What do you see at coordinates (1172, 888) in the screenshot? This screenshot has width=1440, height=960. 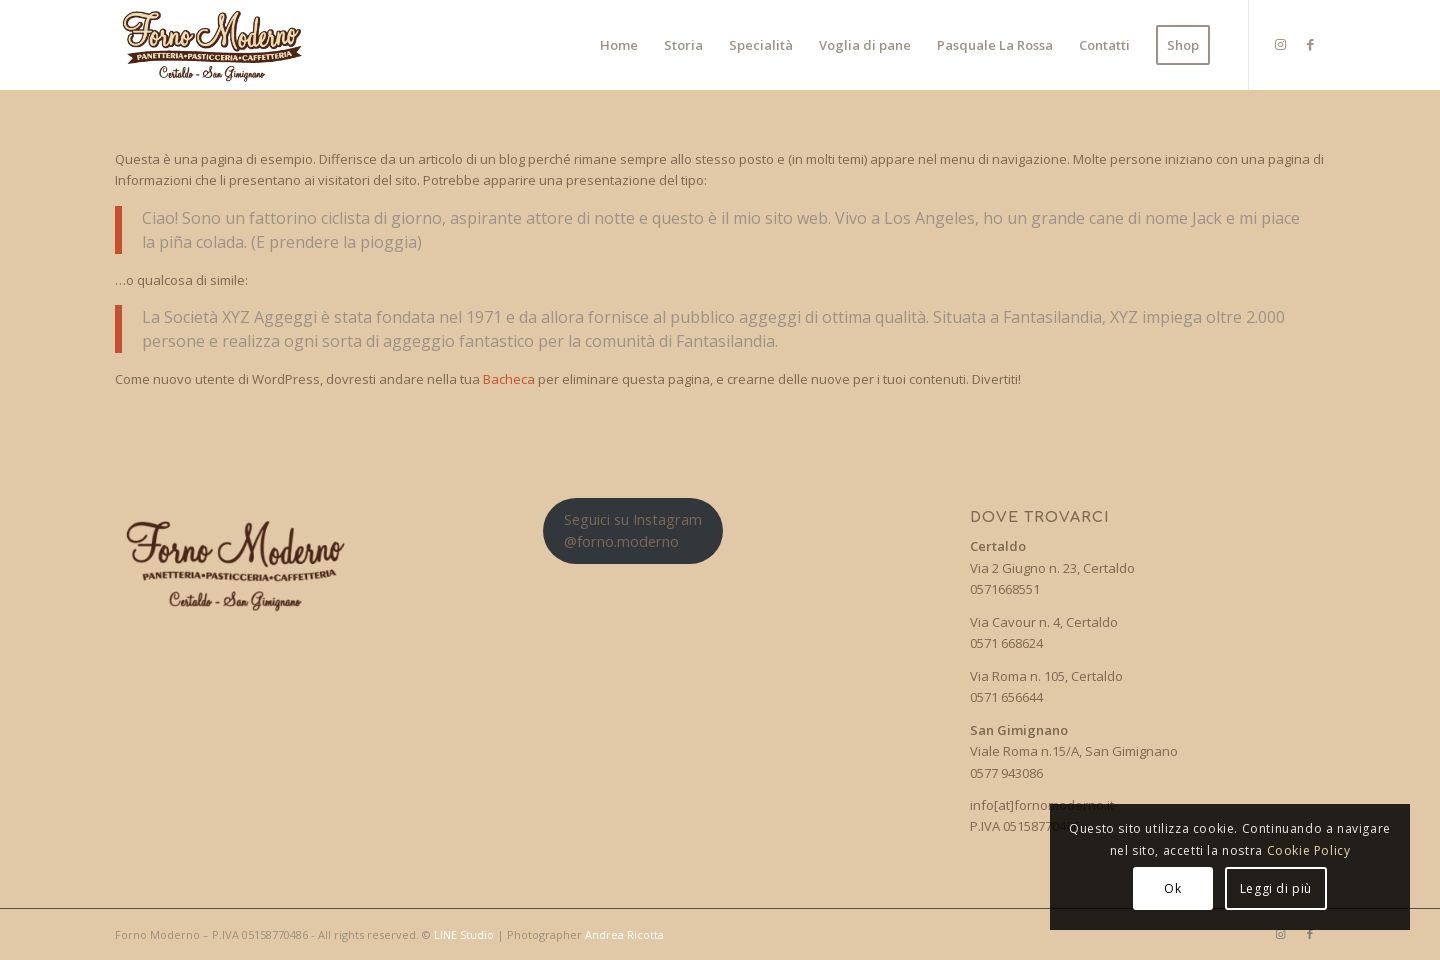 I see `Ok` at bounding box center [1172, 888].